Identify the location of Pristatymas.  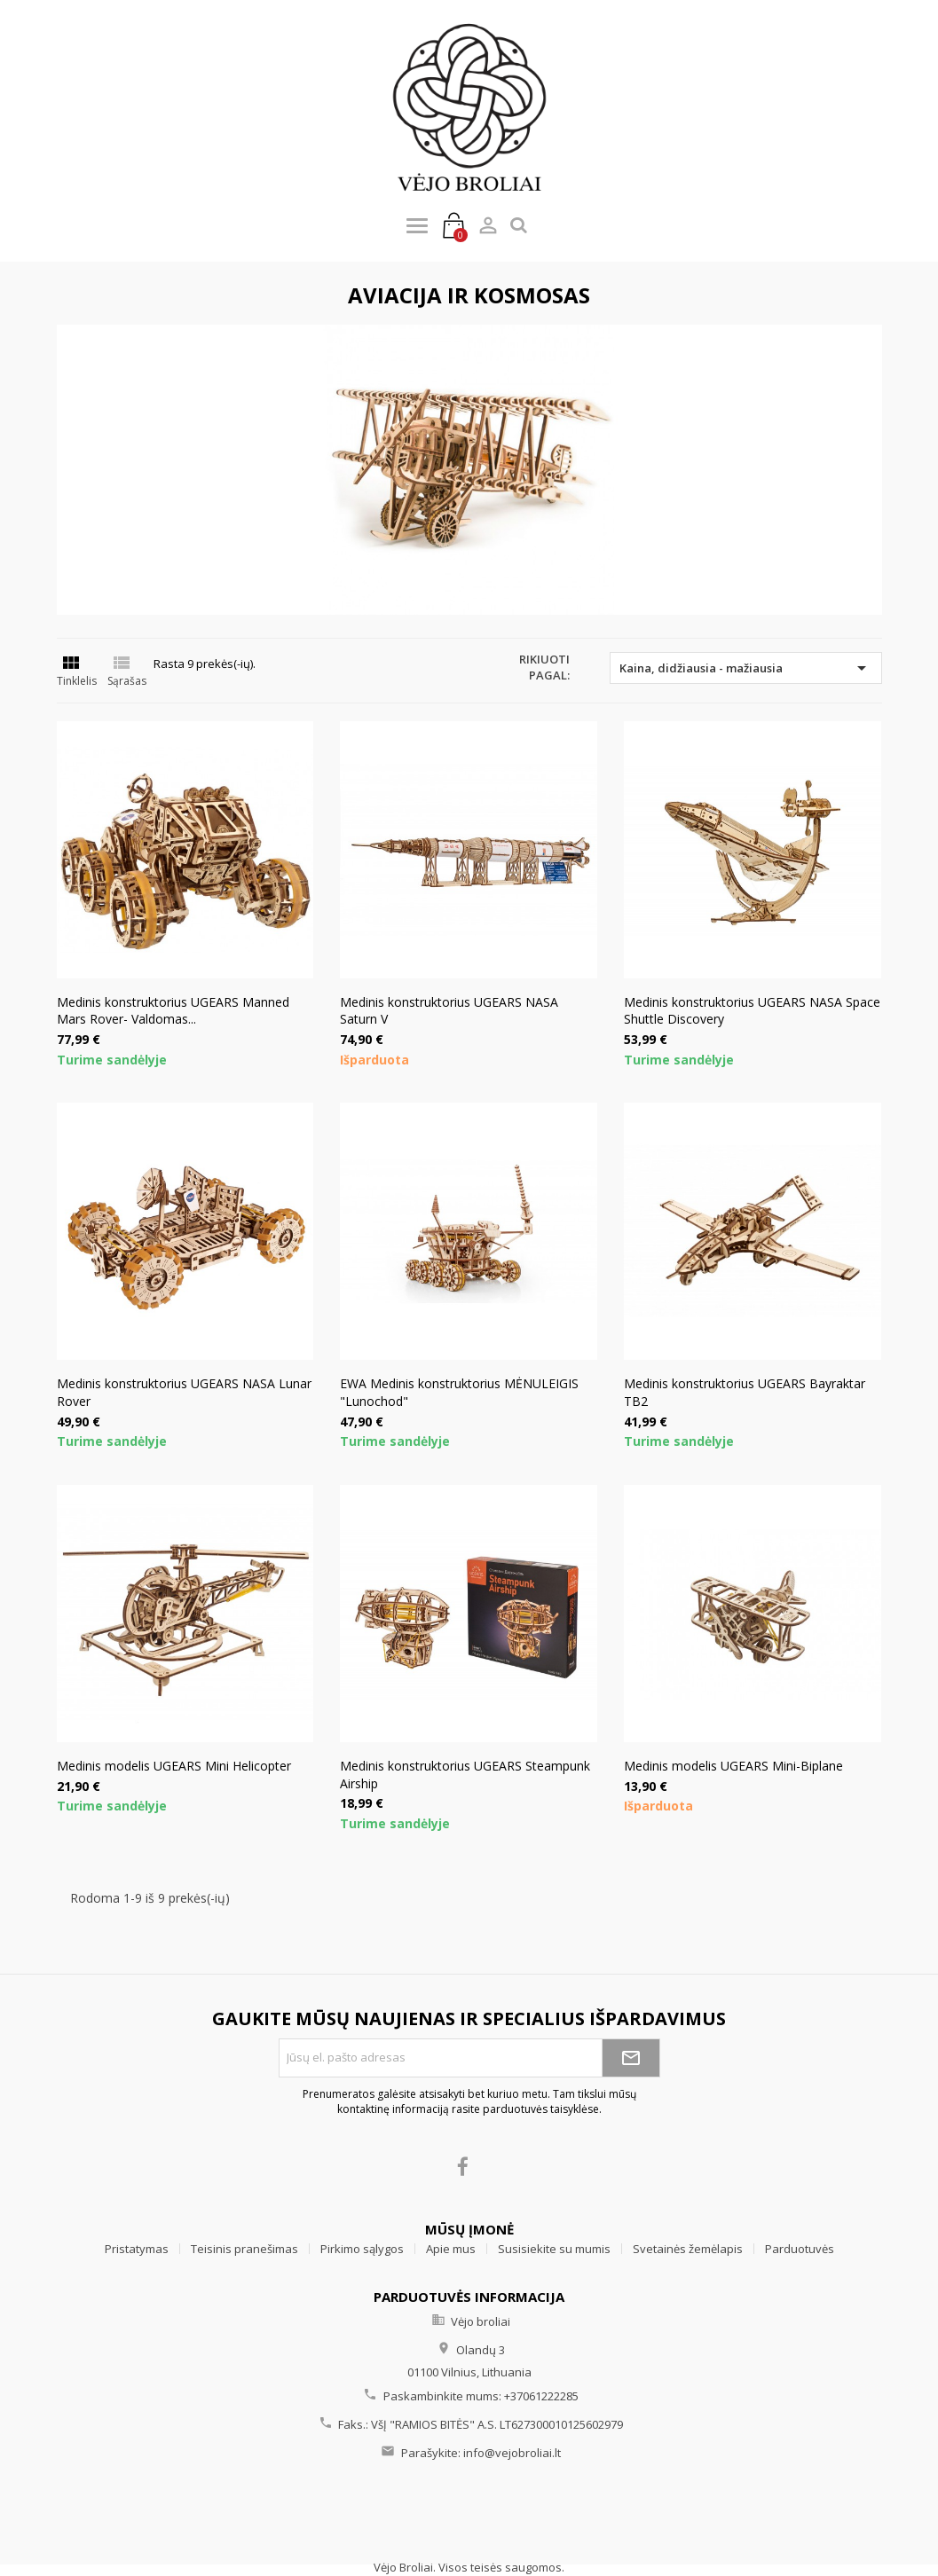
(137, 2249).